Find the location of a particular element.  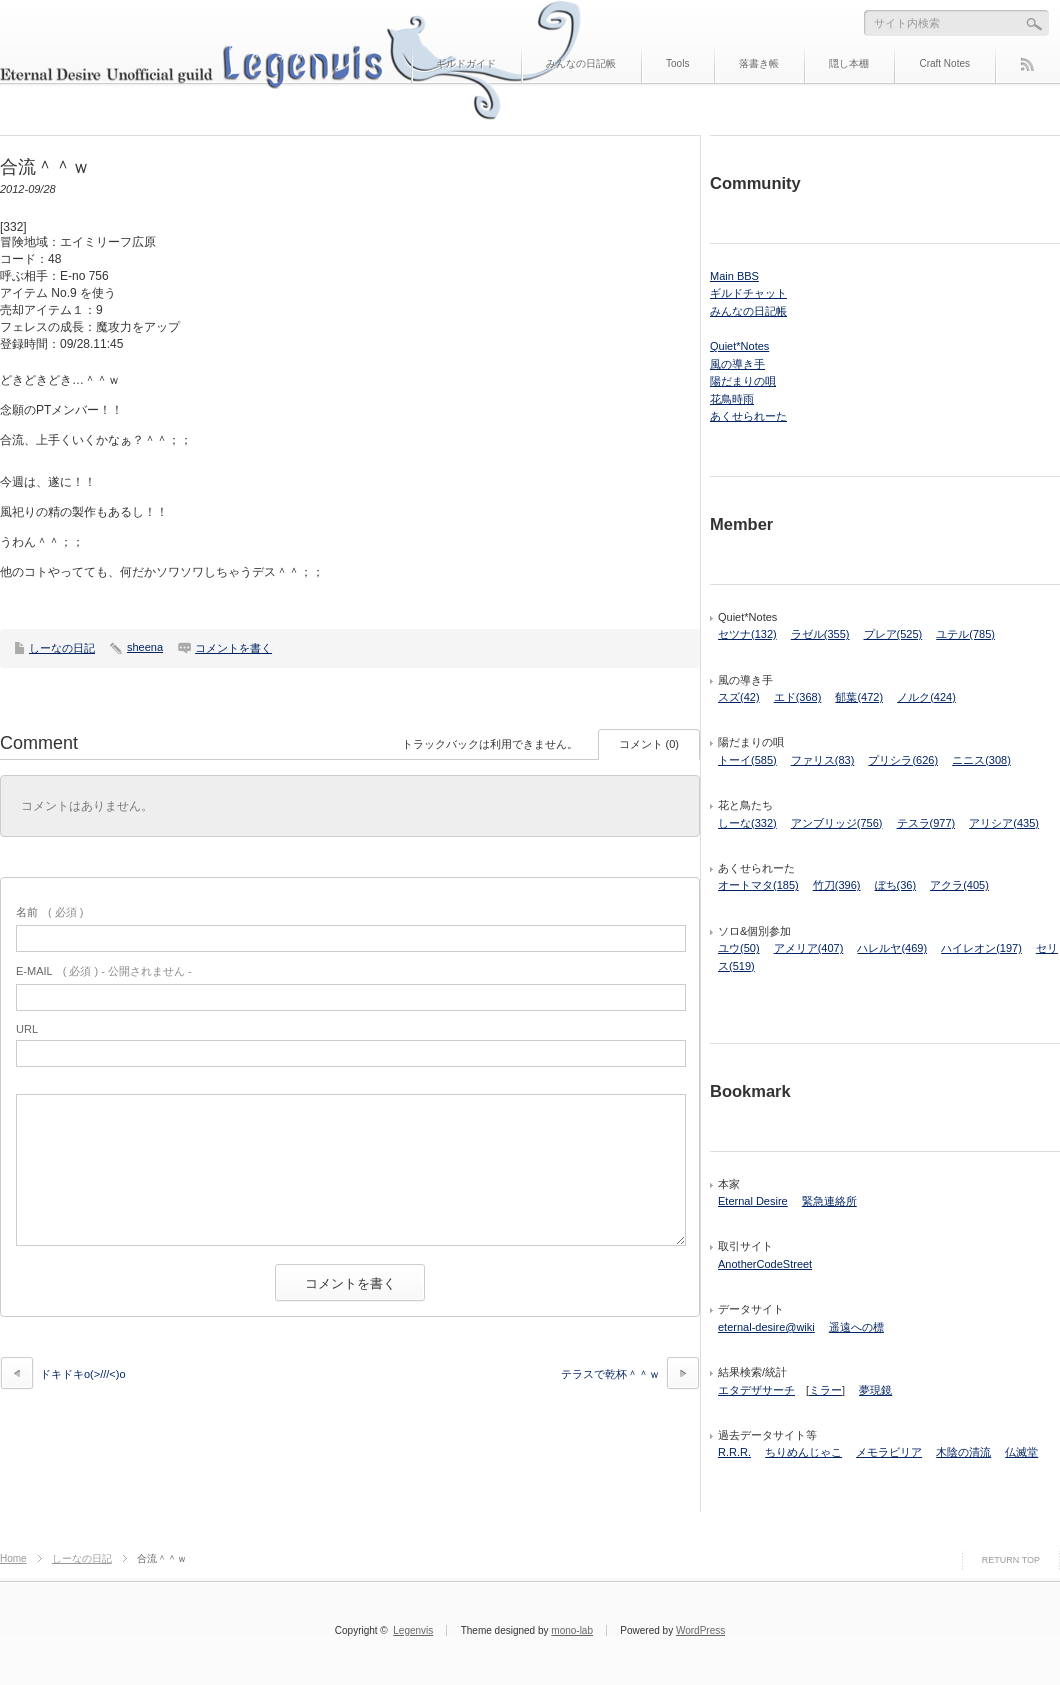

オートマタ(185) is located at coordinates (758, 885).